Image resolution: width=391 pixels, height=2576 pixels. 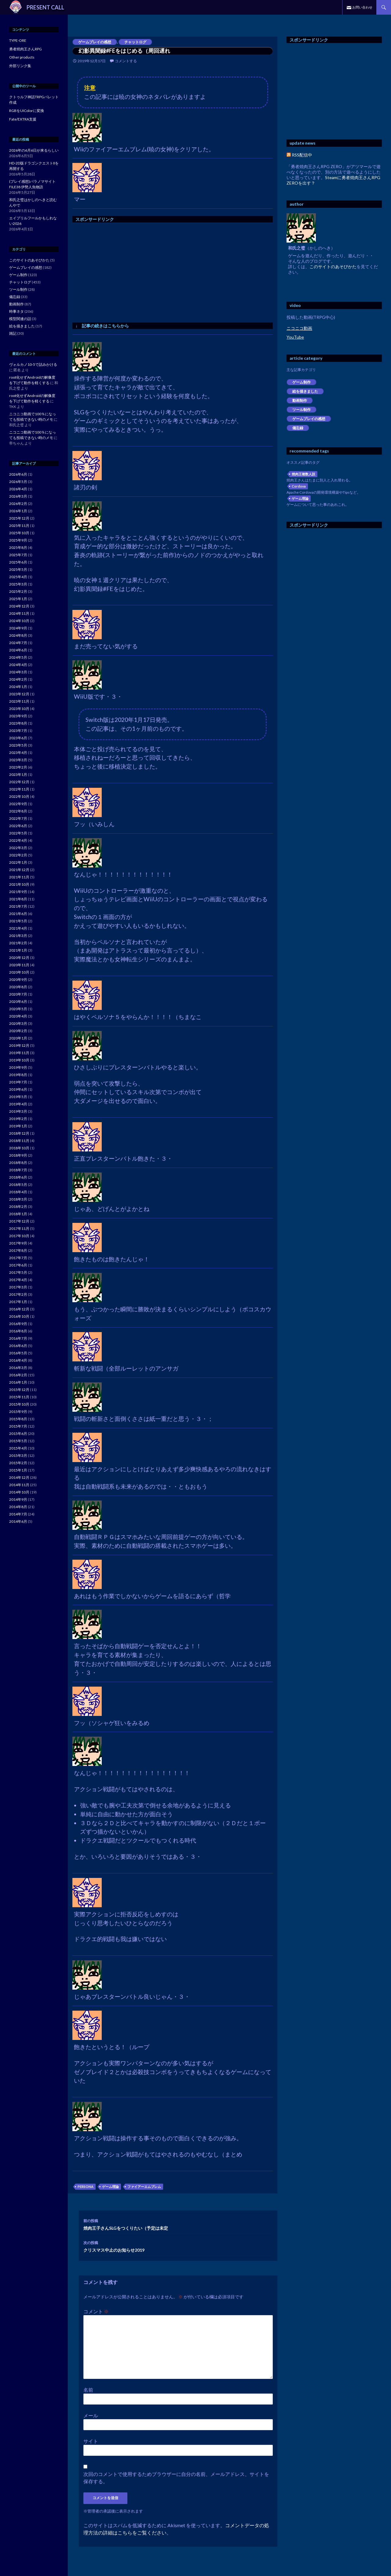 What do you see at coordinates (18, 1118) in the screenshot?
I see `2019年2月` at bounding box center [18, 1118].